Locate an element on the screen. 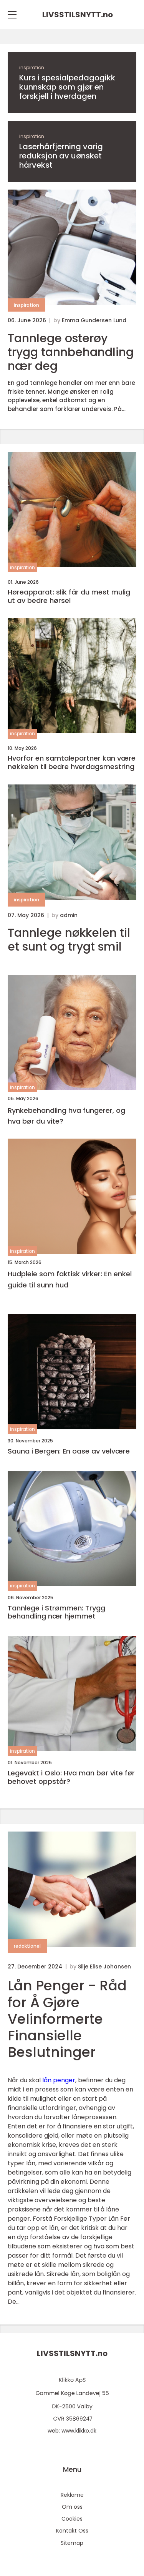 Image resolution: width=144 pixels, height=2576 pixels. redaktionel is located at coordinates (27, 1946).